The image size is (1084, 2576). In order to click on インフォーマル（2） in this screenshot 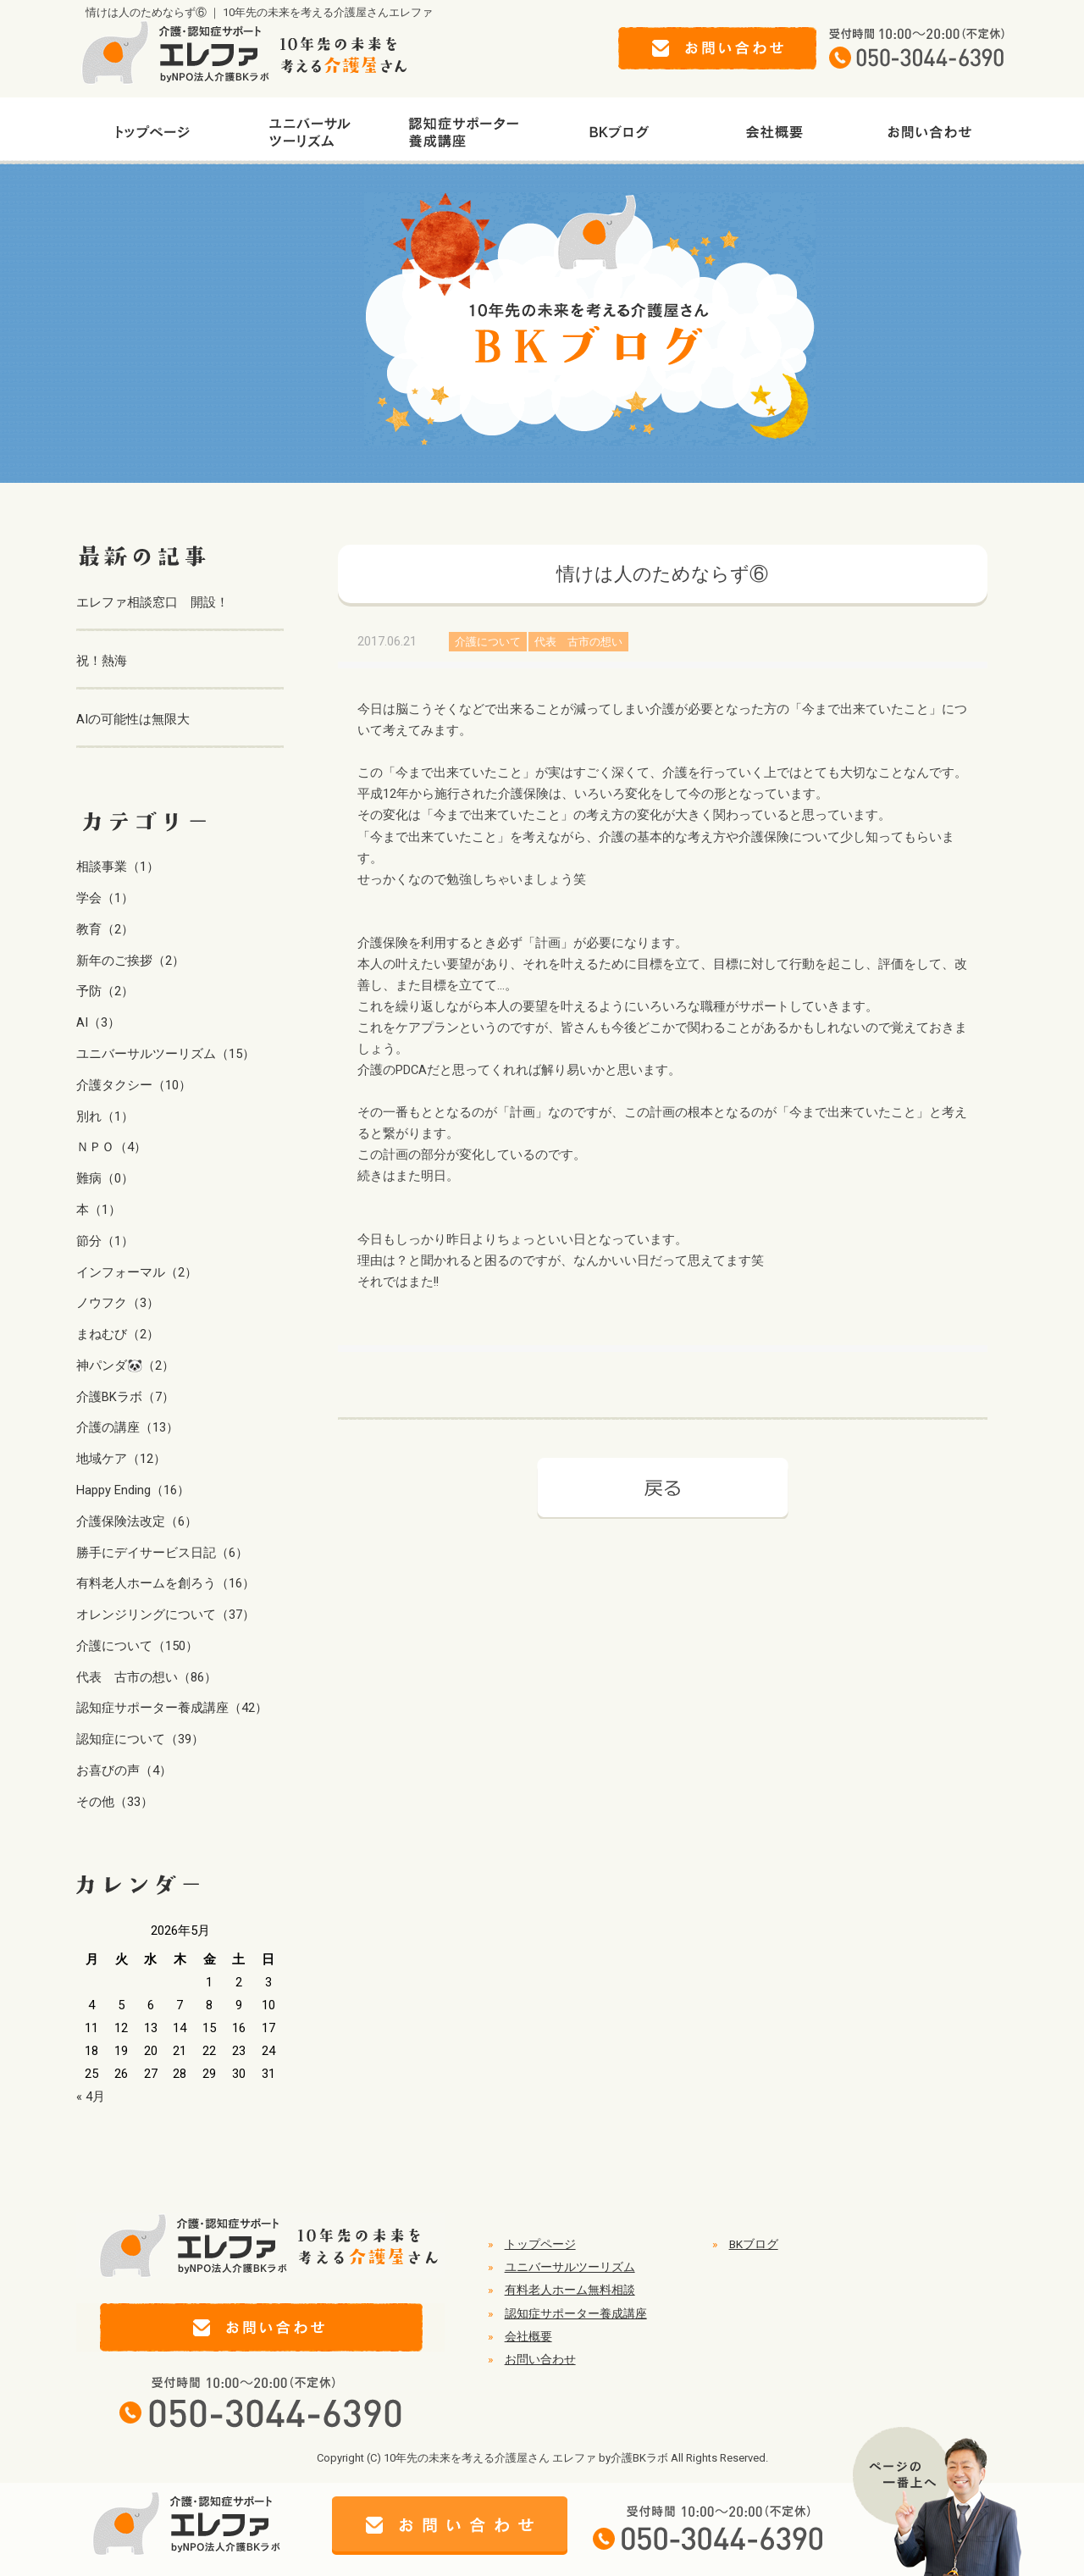, I will do `click(136, 1272)`.